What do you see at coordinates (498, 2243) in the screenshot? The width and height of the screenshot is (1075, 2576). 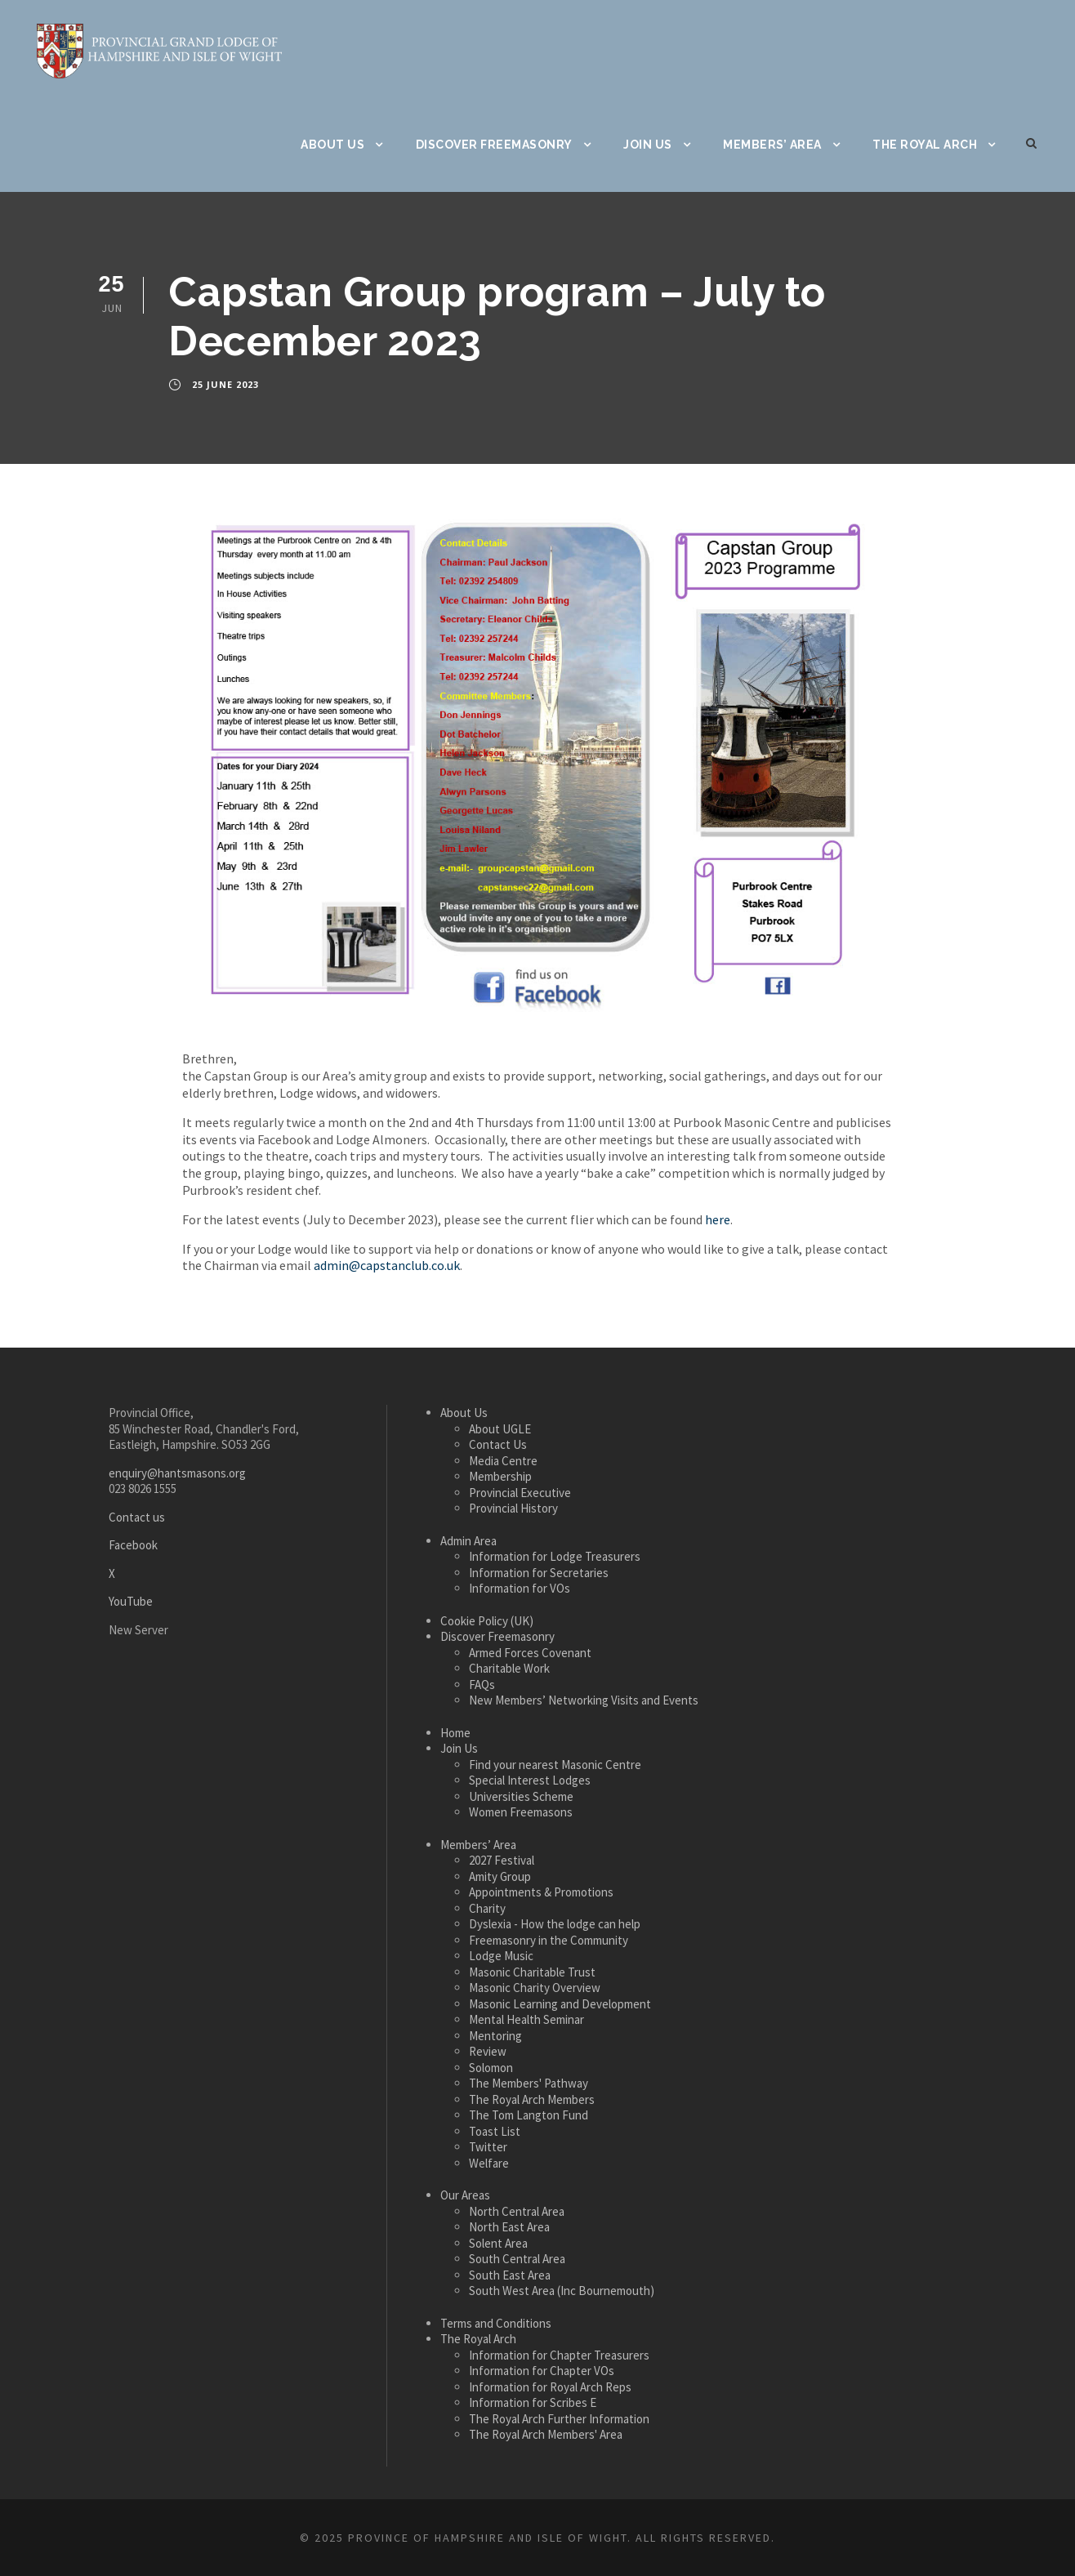 I see `Solent Area` at bounding box center [498, 2243].